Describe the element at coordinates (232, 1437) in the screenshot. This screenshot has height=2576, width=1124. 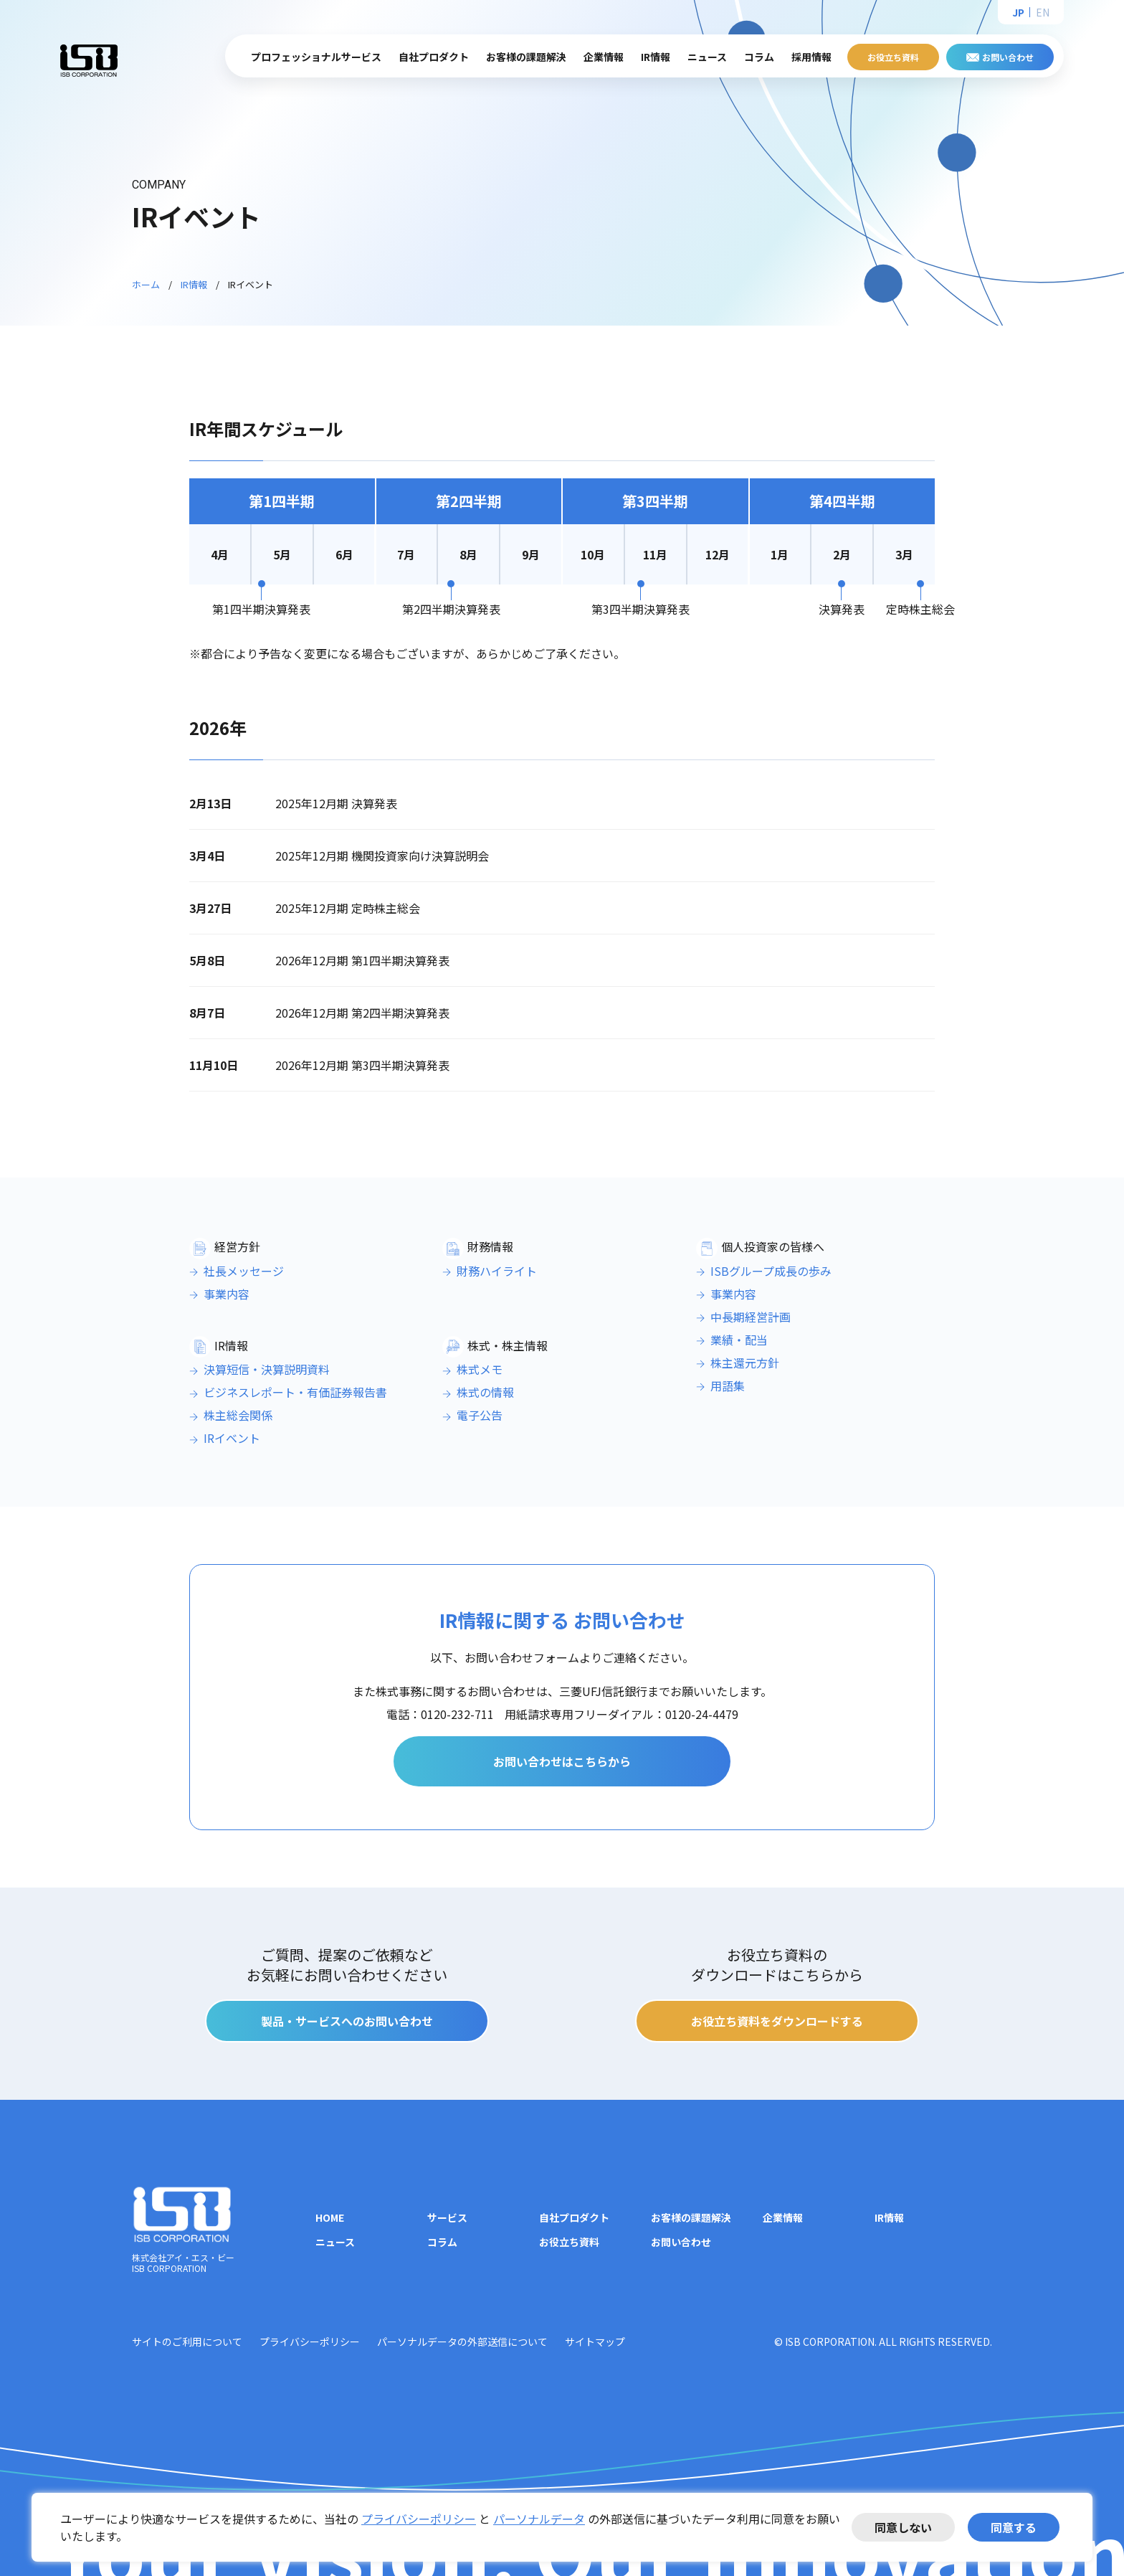
I see `IRイベント` at that location.